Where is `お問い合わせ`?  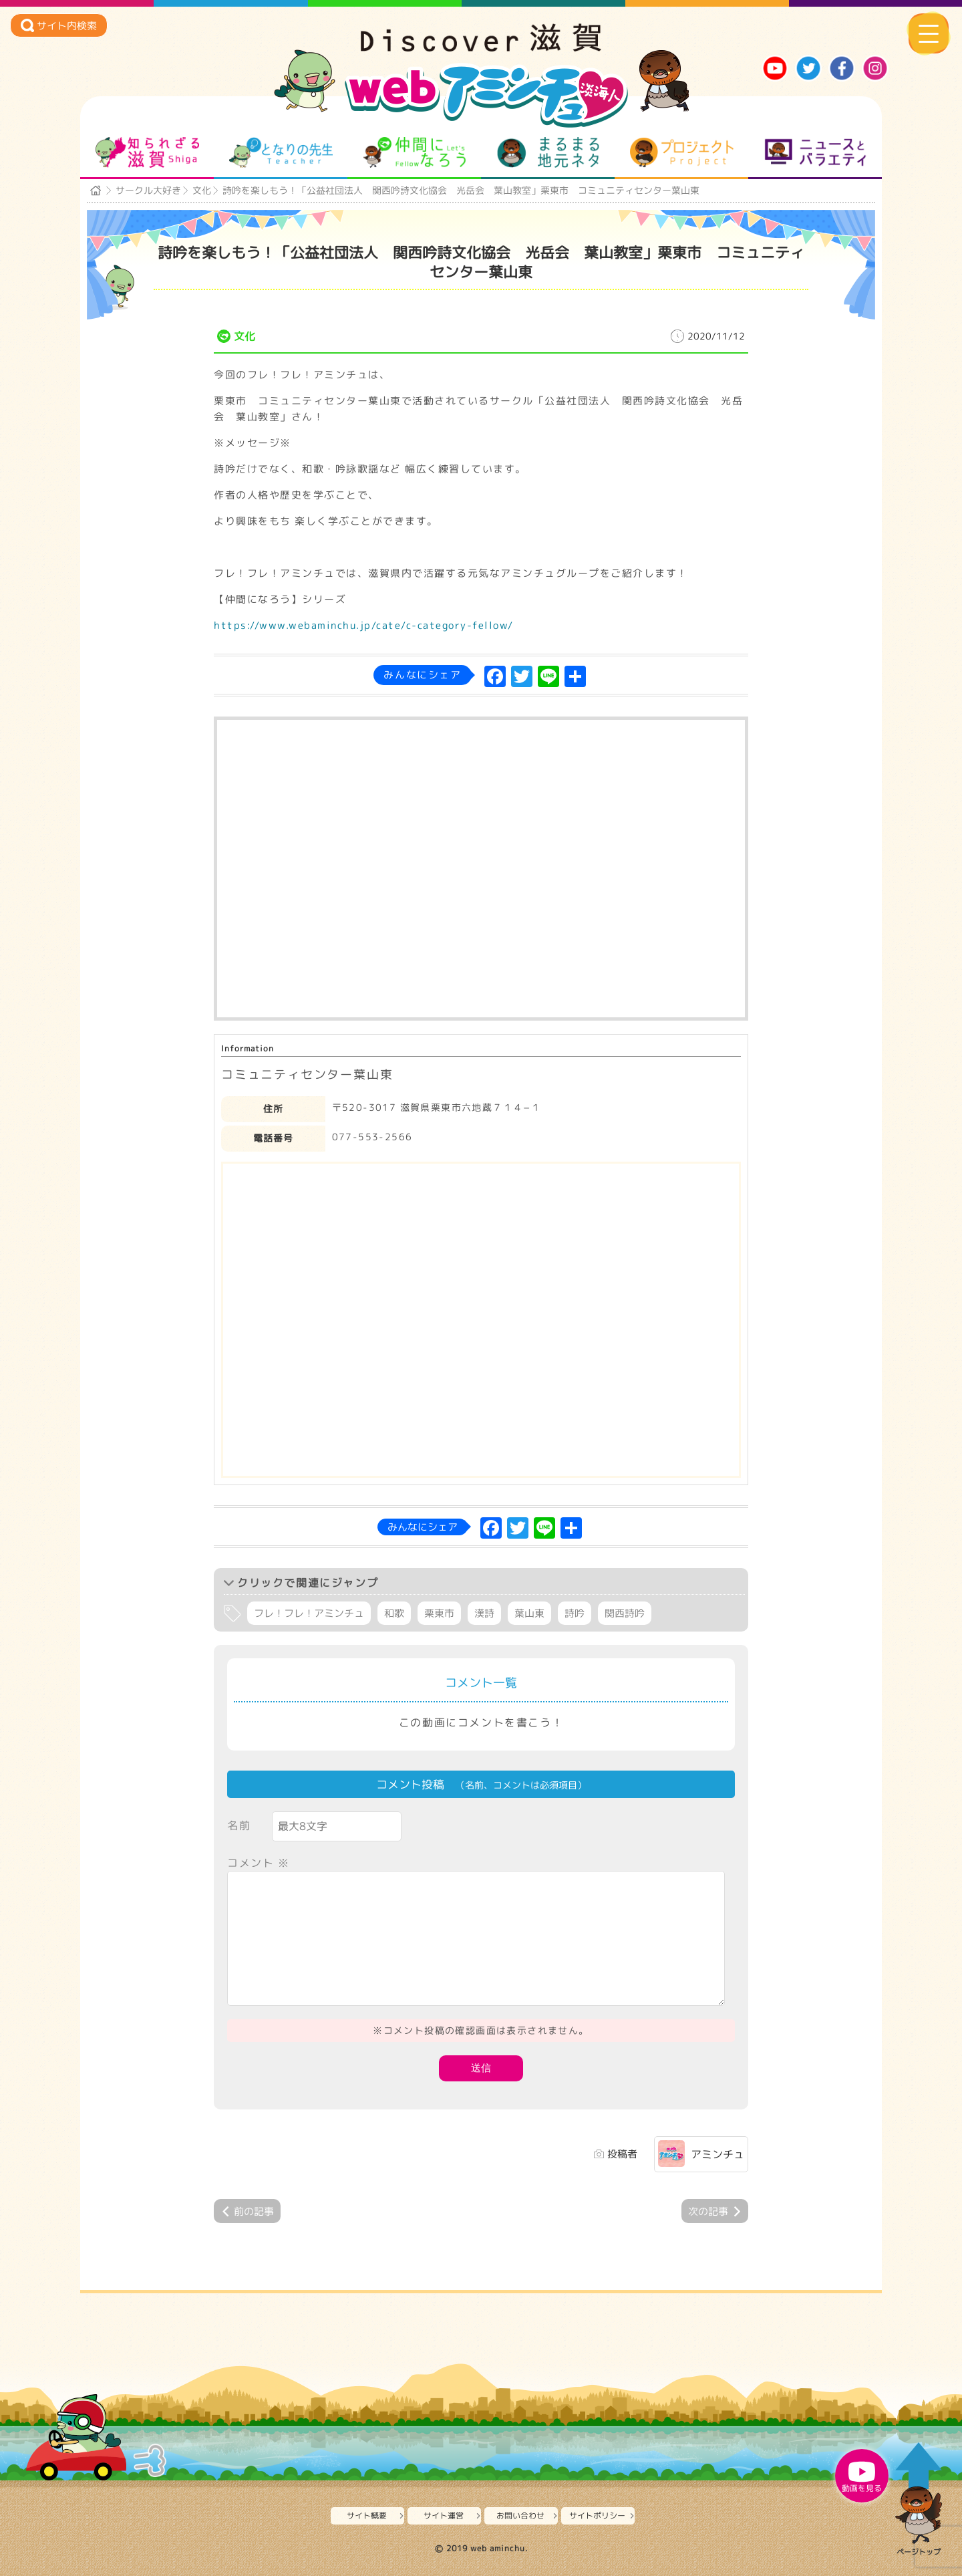
お問い合わせ is located at coordinates (520, 2515).